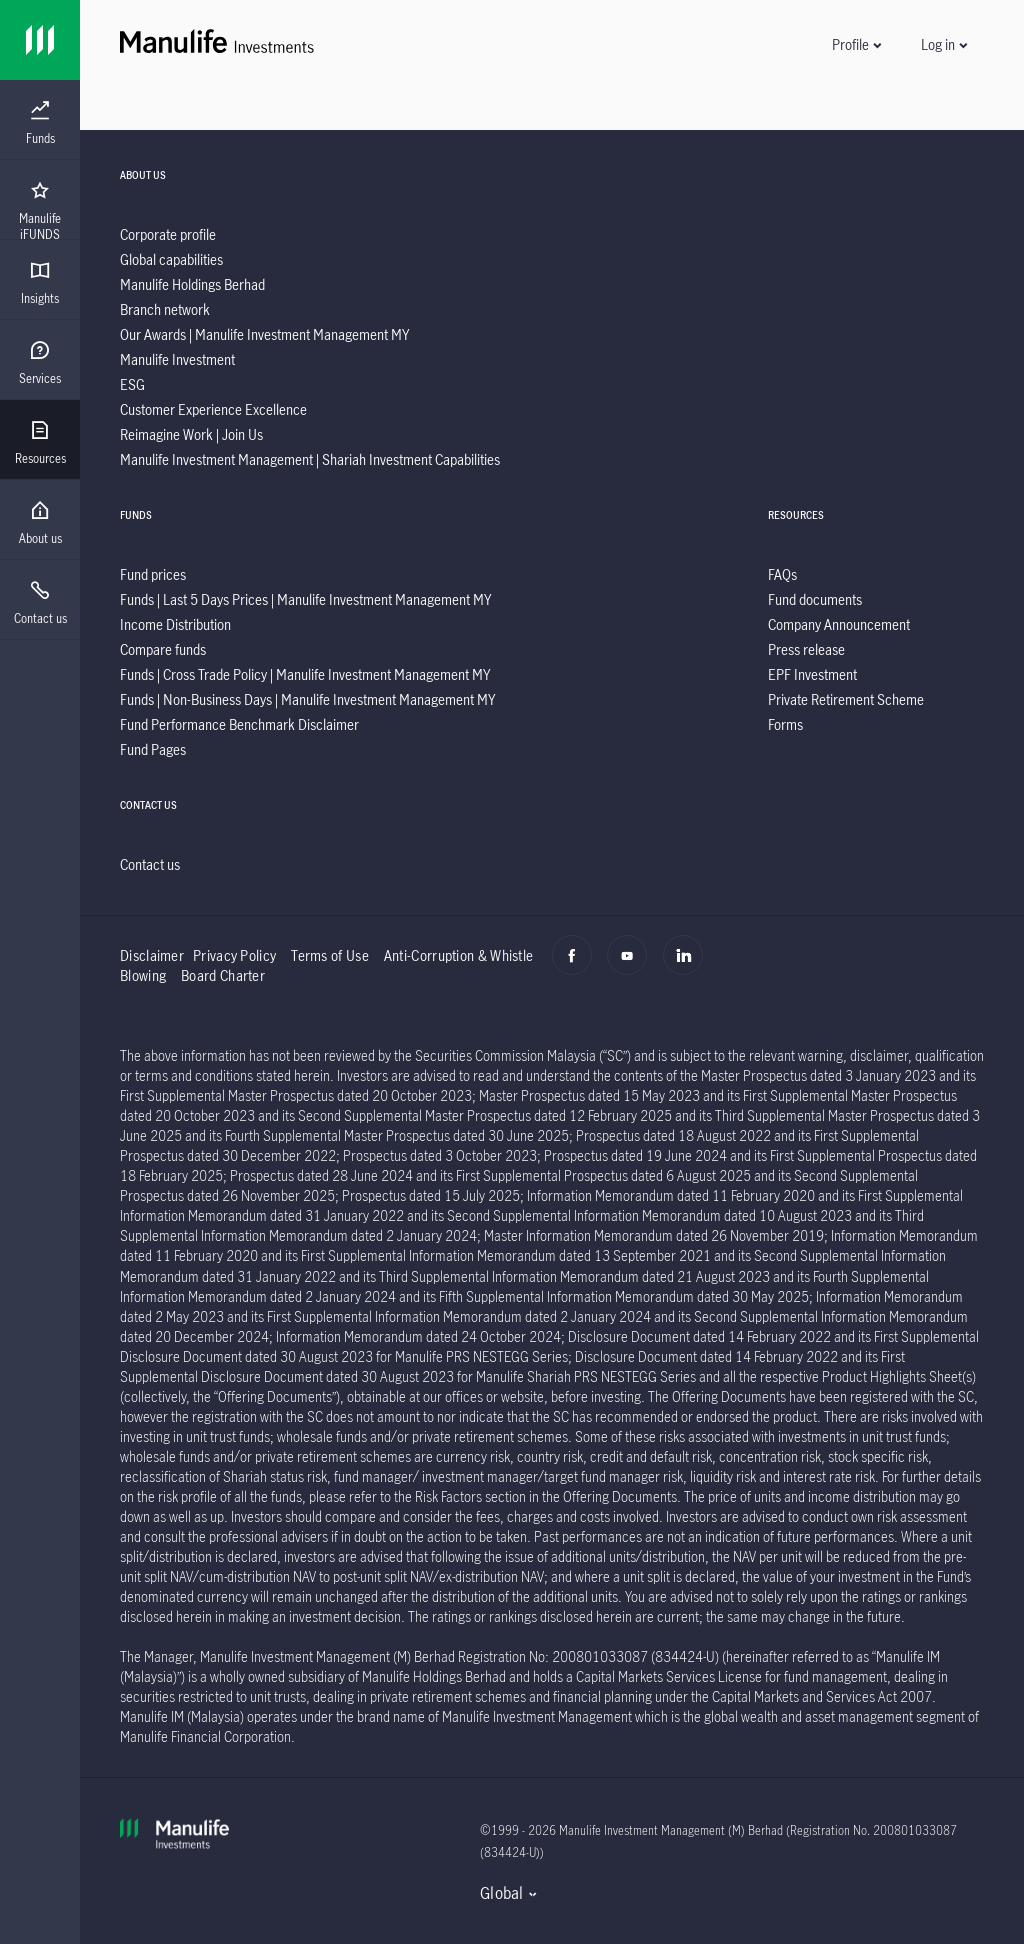  Describe the element at coordinates (40, 123) in the screenshot. I see `[menuitem]` at that location.